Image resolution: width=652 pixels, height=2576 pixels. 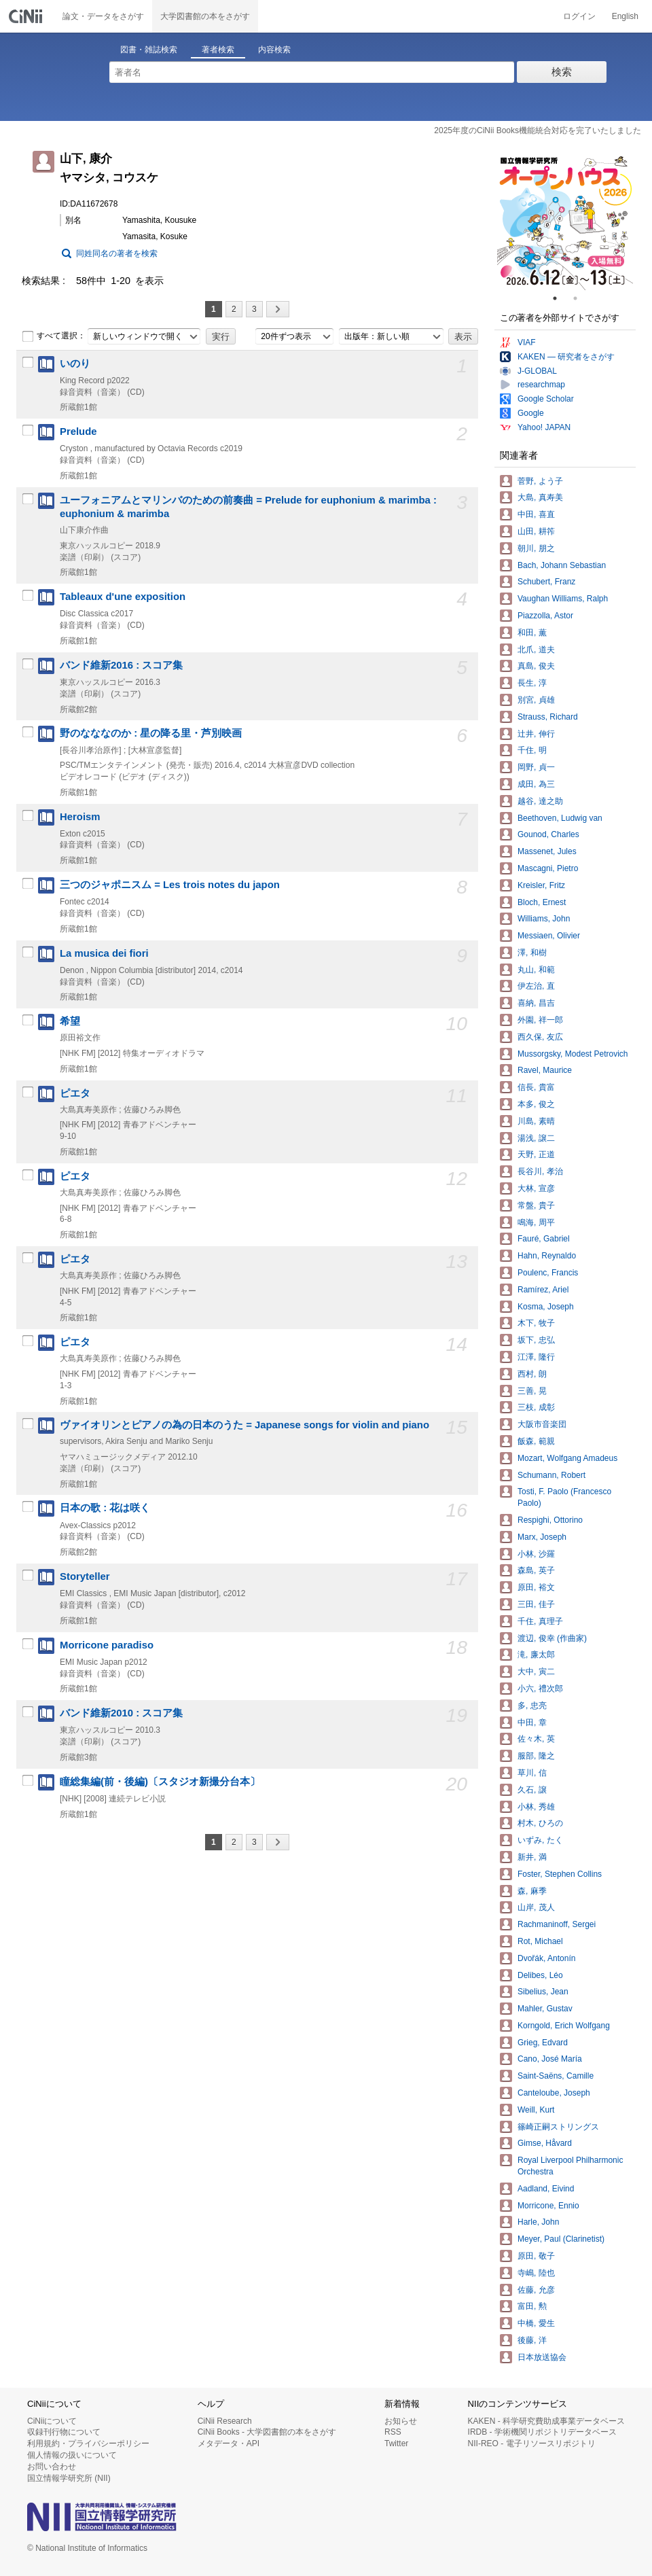 What do you see at coordinates (536, 1807) in the screenshot?
I see `小林, 秀雄` at bounding box center [536, 1807].